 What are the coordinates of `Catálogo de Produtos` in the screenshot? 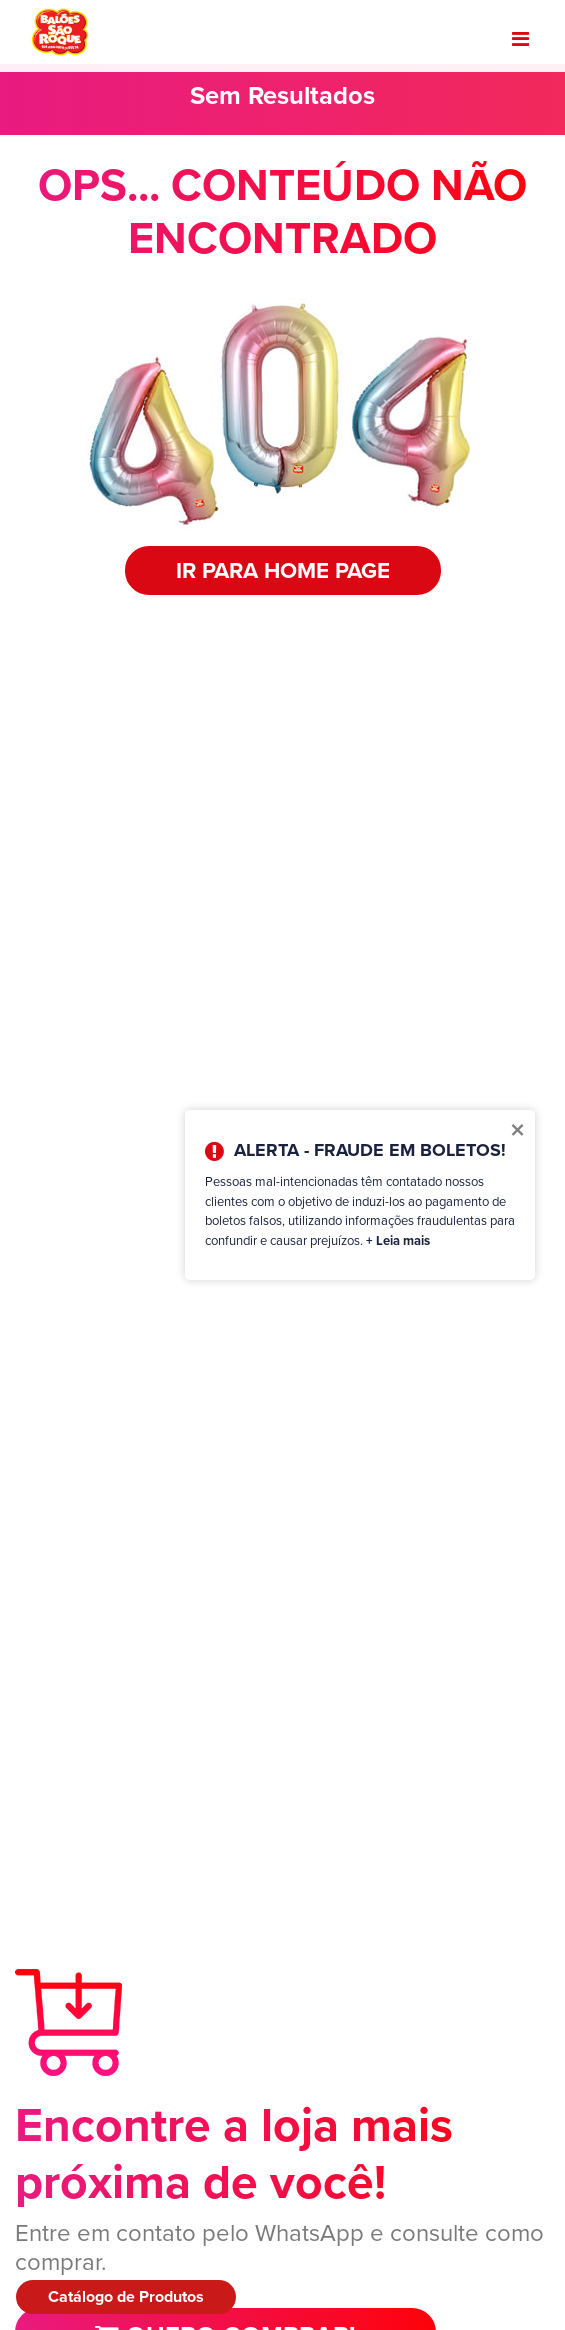 It's located at (126, 2296).